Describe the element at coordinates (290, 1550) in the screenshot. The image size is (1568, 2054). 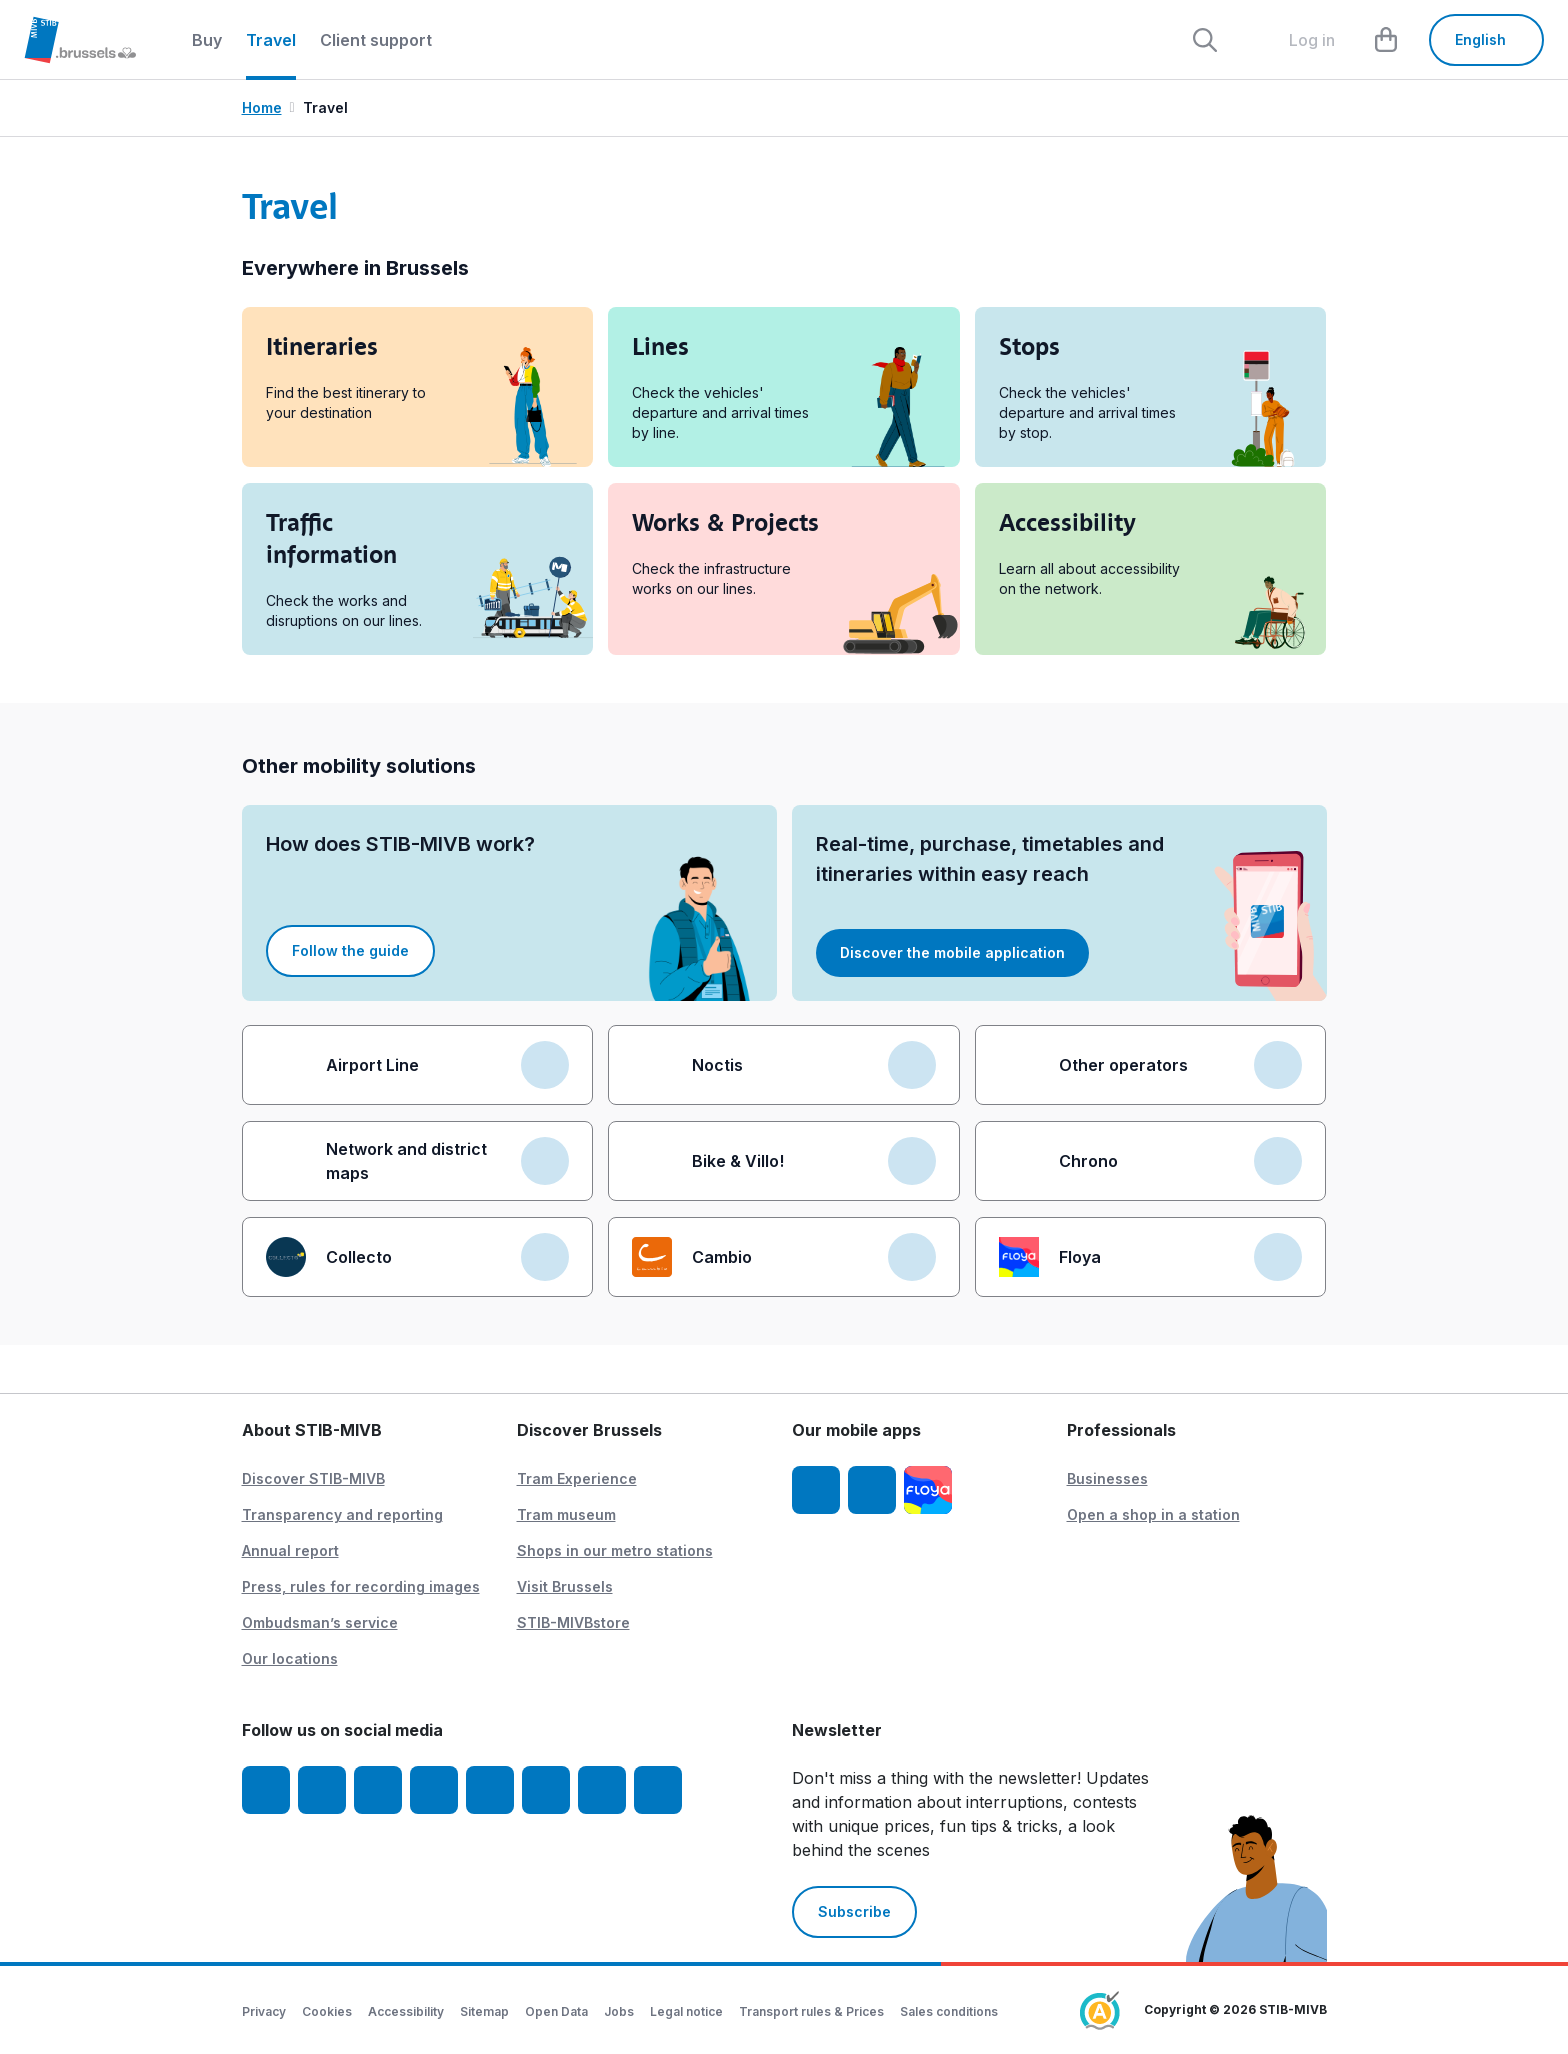
I see `Annual report` at that location.